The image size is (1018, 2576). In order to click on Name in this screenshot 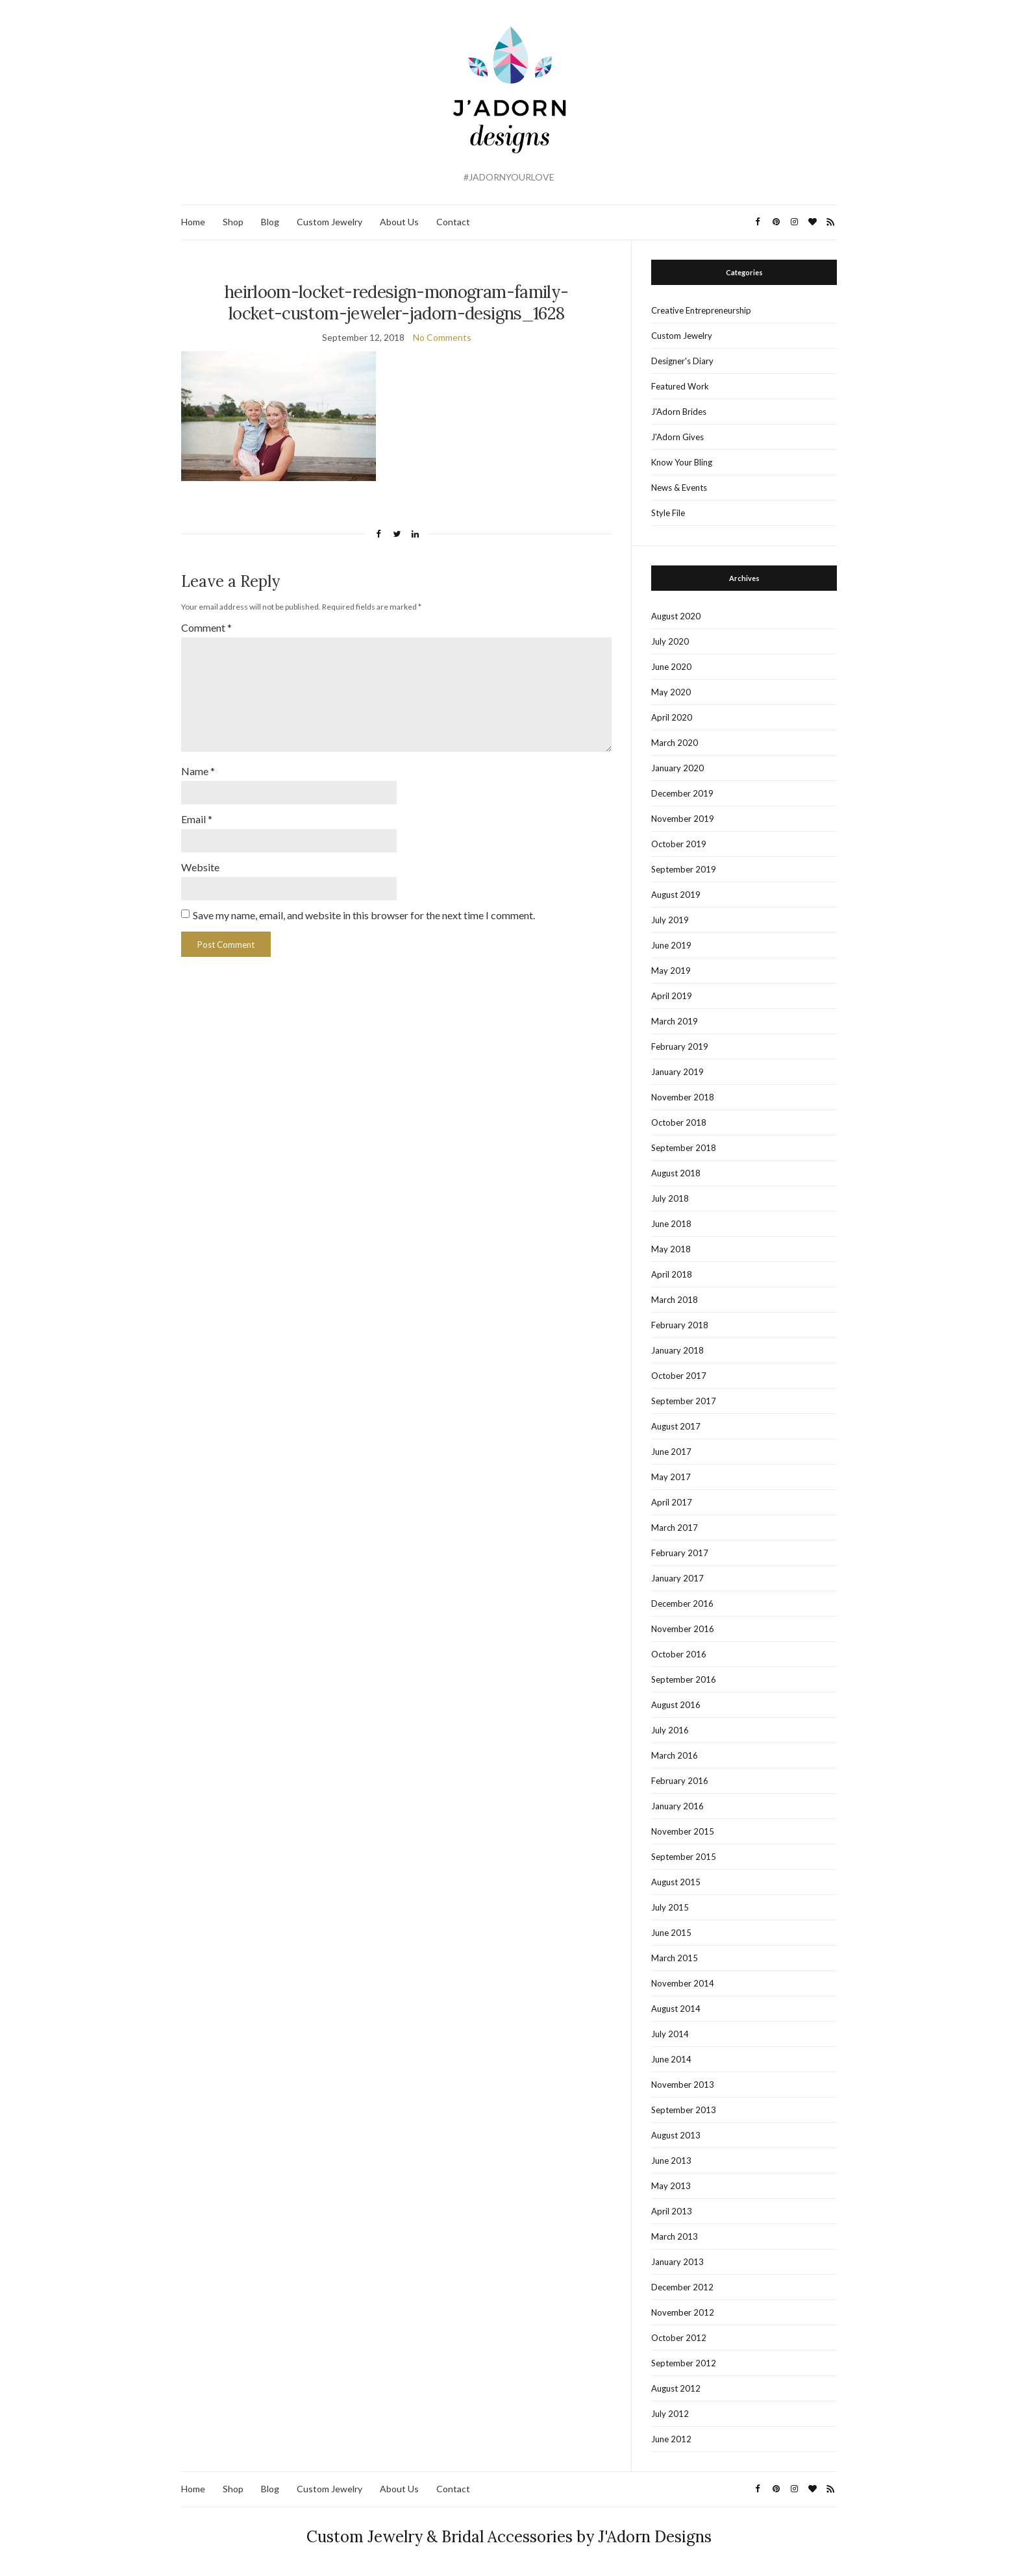, I will do `click(198, 766)`.